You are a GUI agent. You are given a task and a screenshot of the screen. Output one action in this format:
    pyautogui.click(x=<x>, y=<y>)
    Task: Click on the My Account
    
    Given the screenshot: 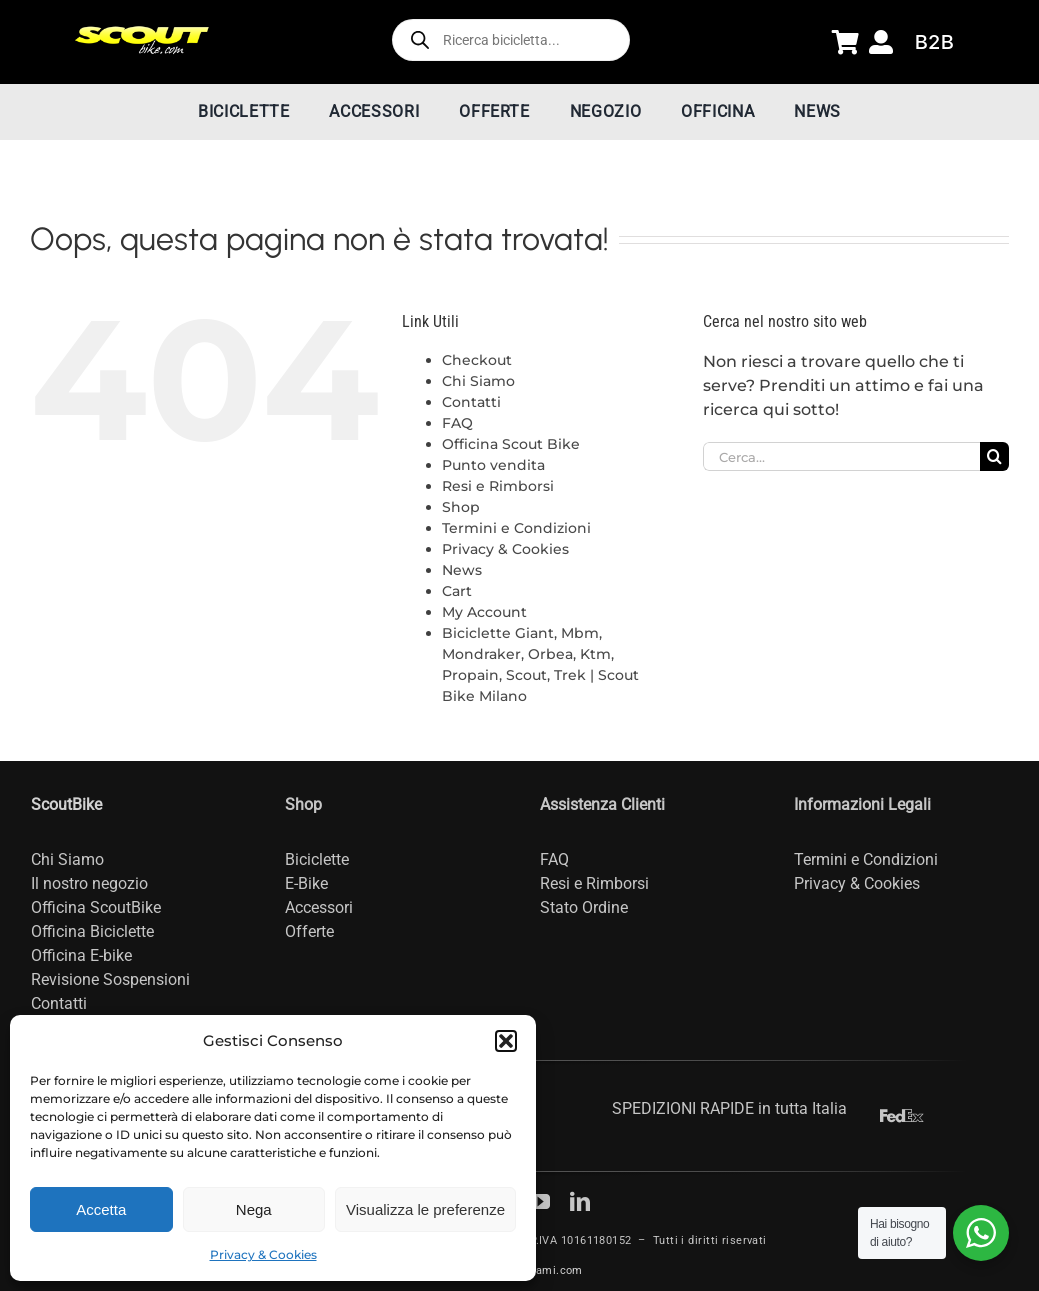 What is the action you would take?
    pyautogui.click(x=484, y=612)
    